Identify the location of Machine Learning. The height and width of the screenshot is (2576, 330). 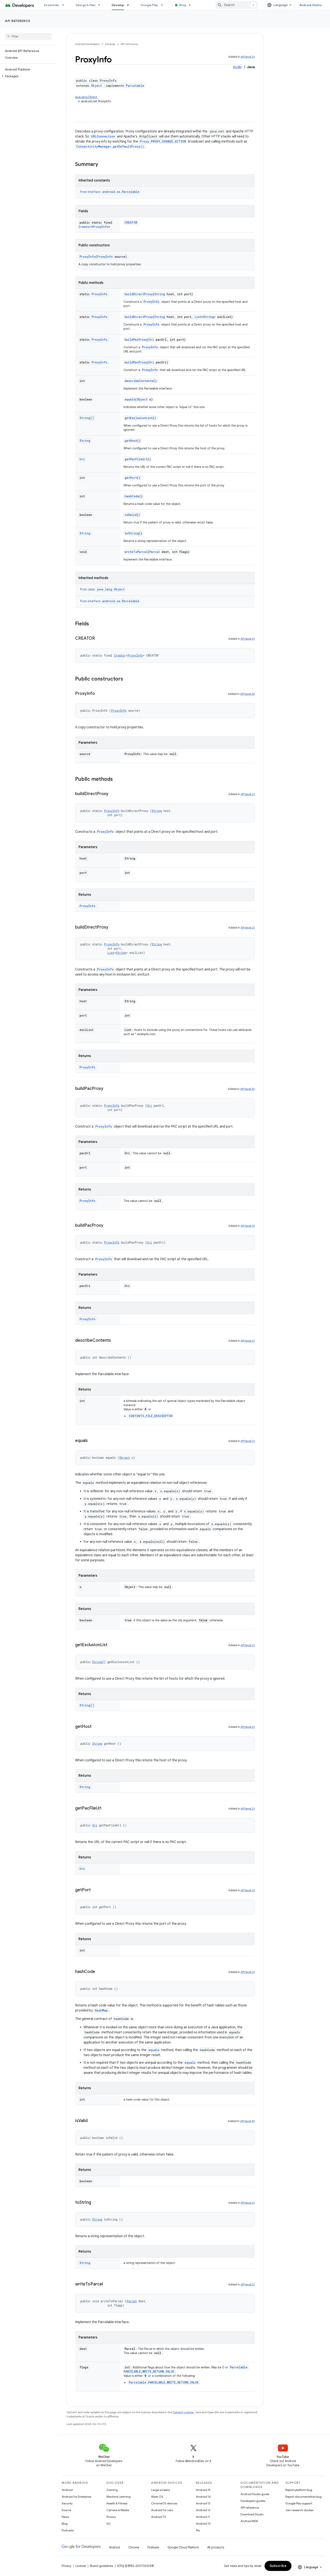
(118, 2497).